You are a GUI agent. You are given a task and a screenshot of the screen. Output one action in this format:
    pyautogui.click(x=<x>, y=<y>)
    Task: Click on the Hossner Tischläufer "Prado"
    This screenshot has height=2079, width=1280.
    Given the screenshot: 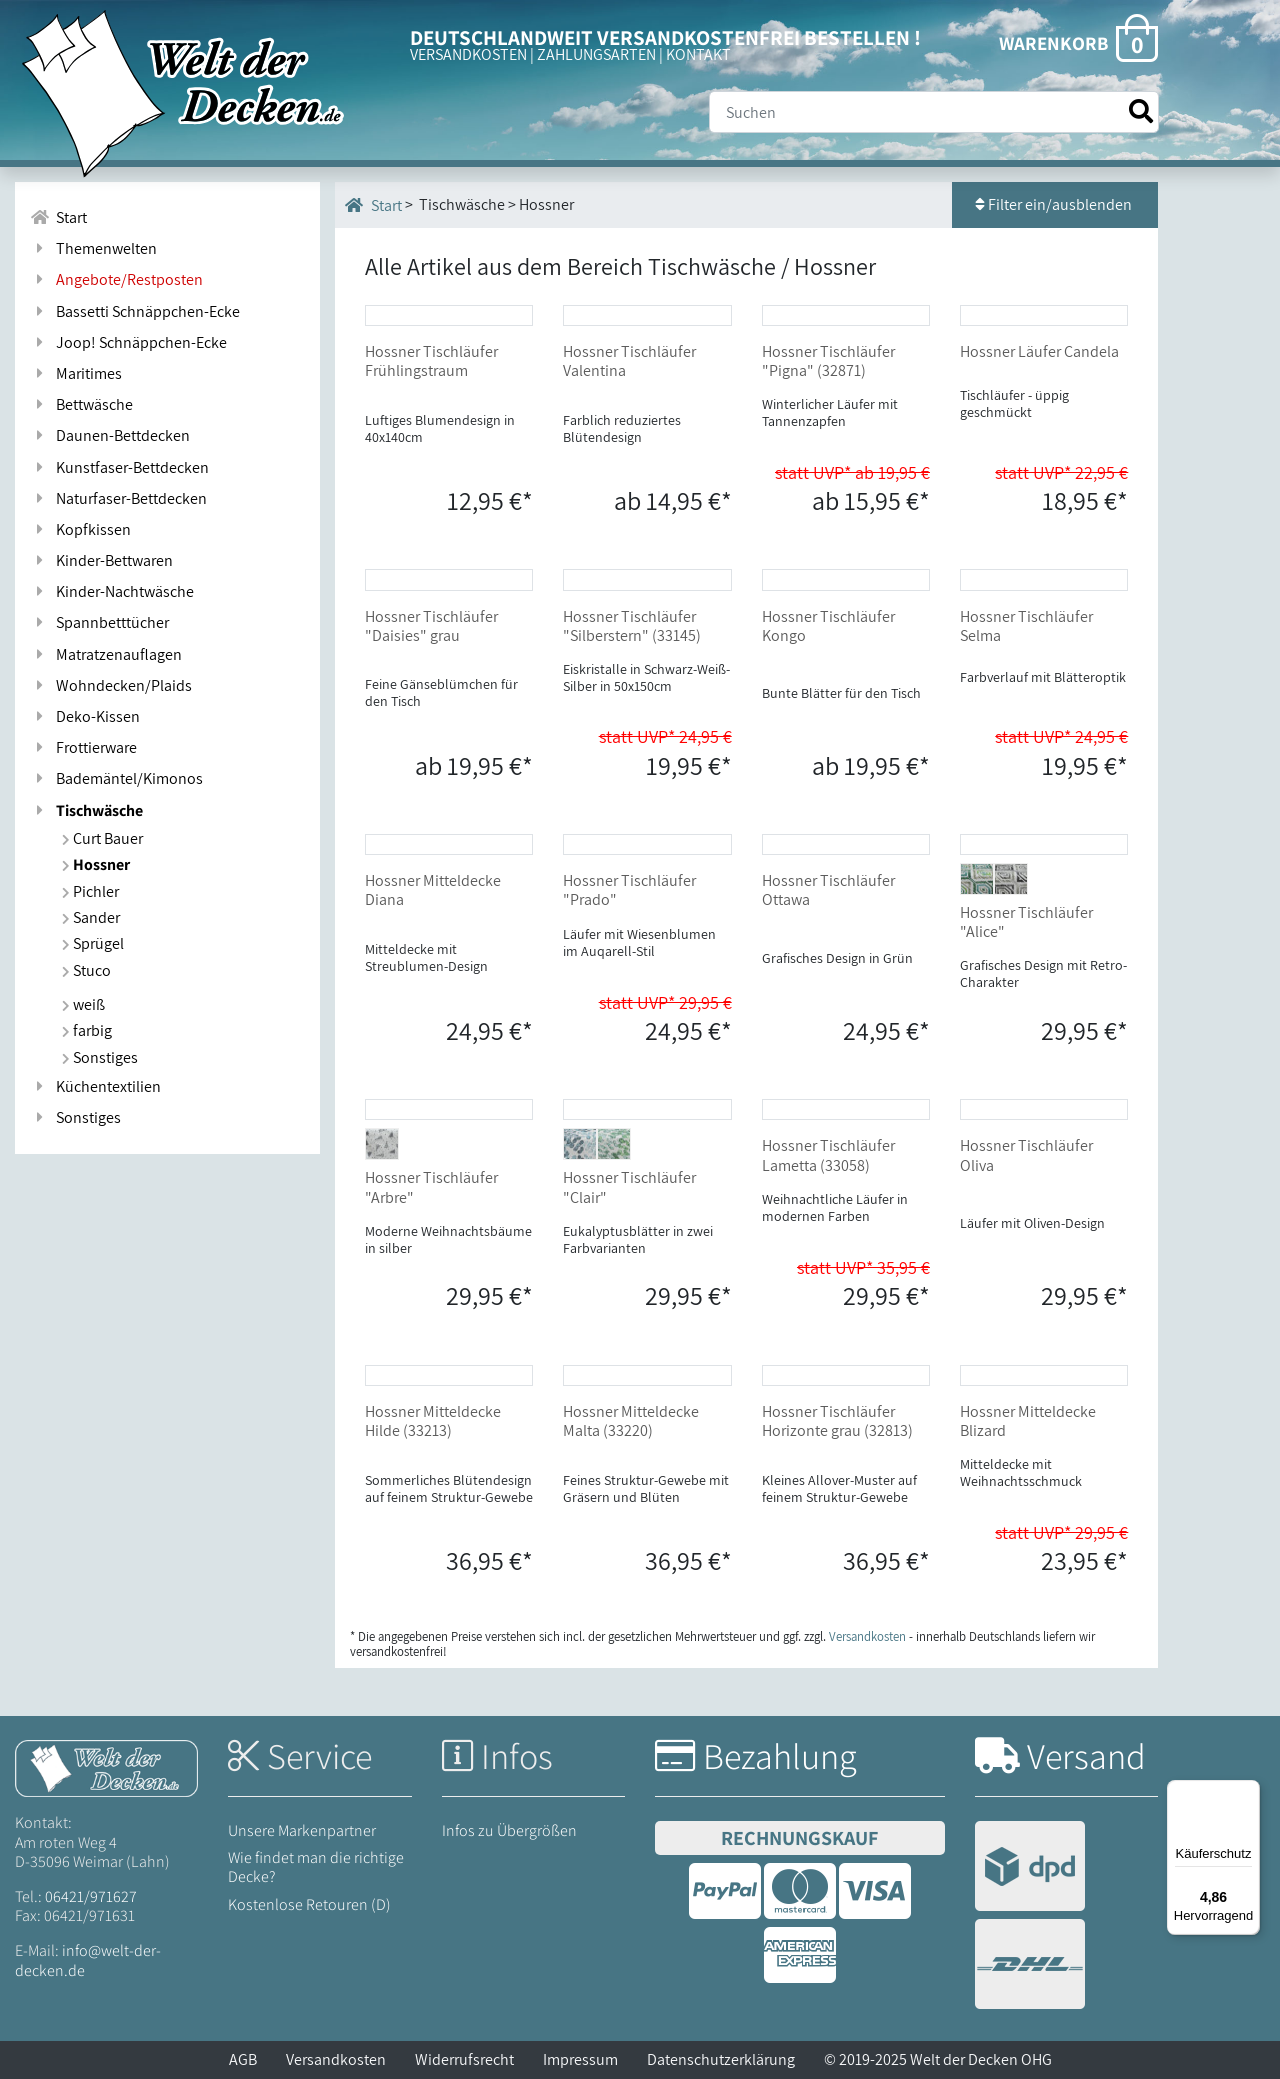 What is the action you would take?
    pyautogui.click(x=629, y=890)
    